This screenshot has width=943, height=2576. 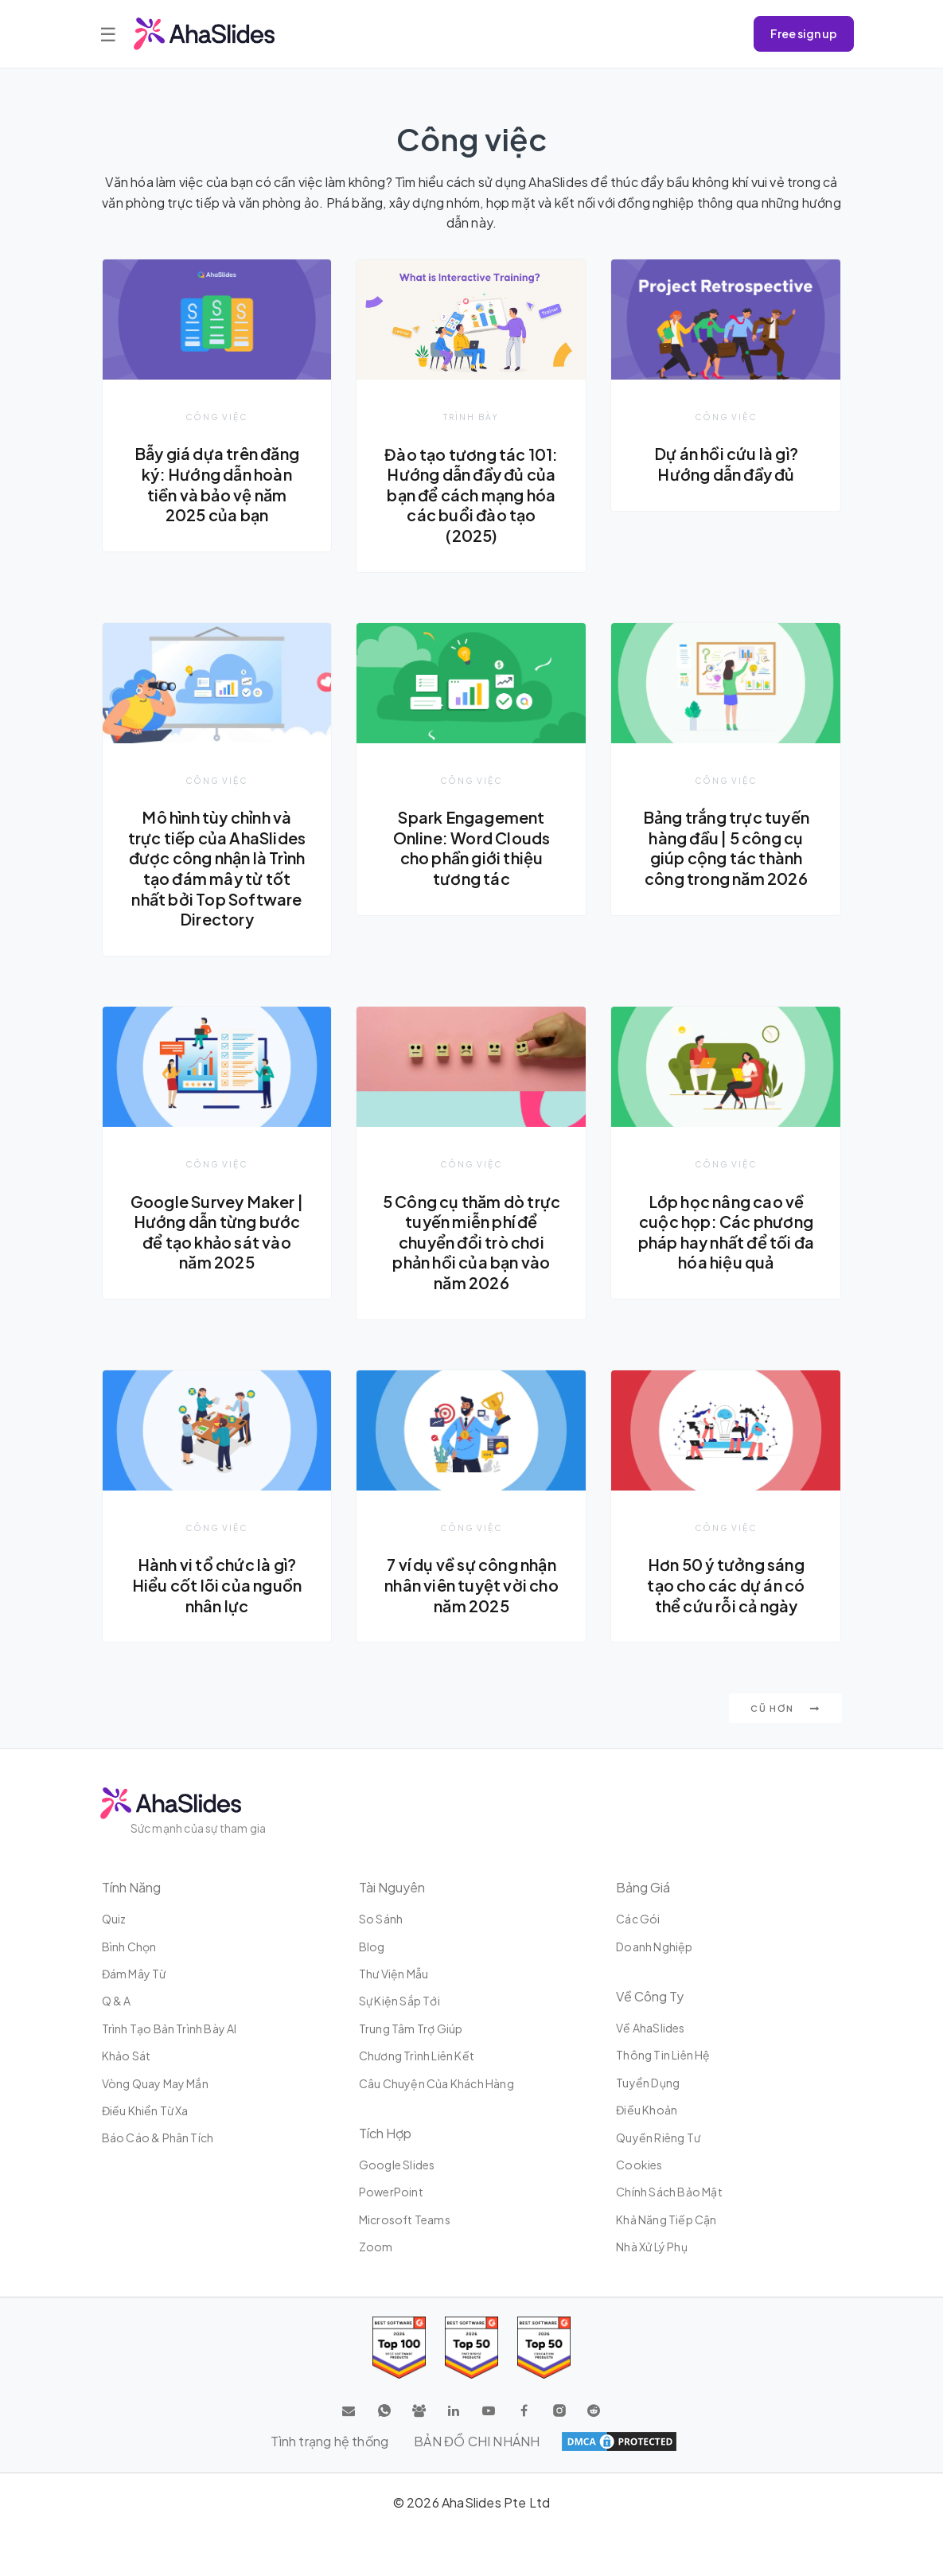 What do you see at coordinates (145, 2110) in the screenshot?
I see `Điều khiển từ xa` at bounding box center [145, 2110].